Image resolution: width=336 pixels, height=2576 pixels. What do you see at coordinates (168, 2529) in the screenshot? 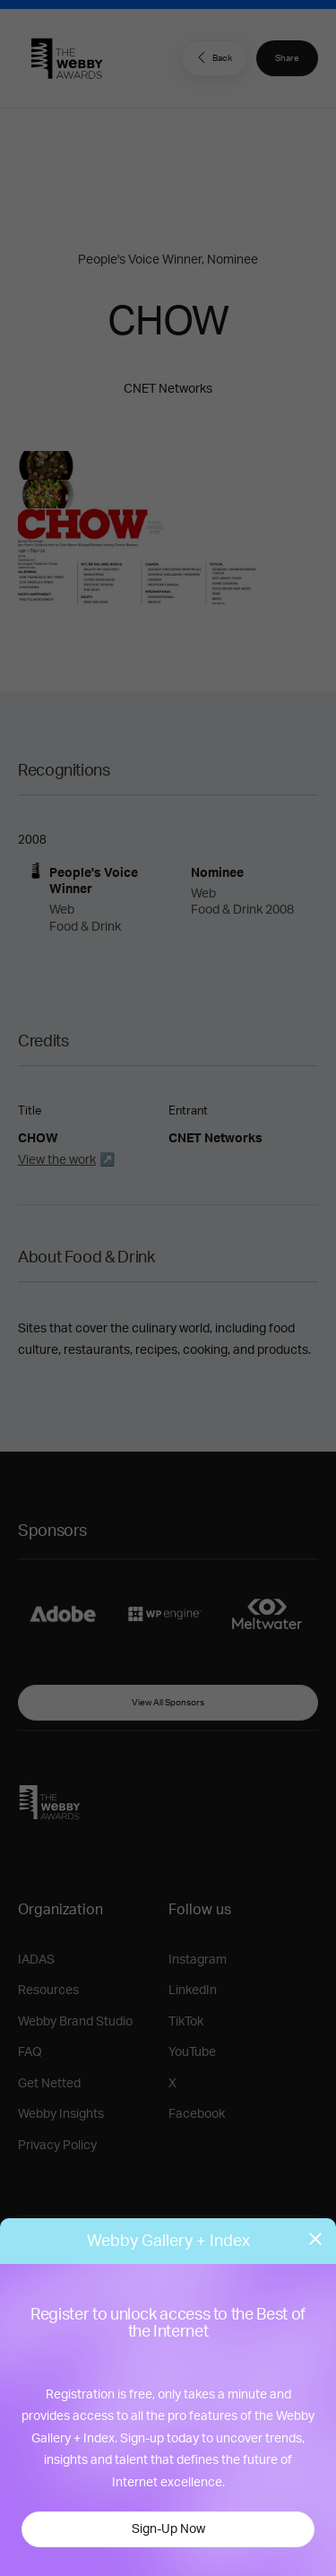
I see `Sign-Up Now` at bounding box center [168, 2529].